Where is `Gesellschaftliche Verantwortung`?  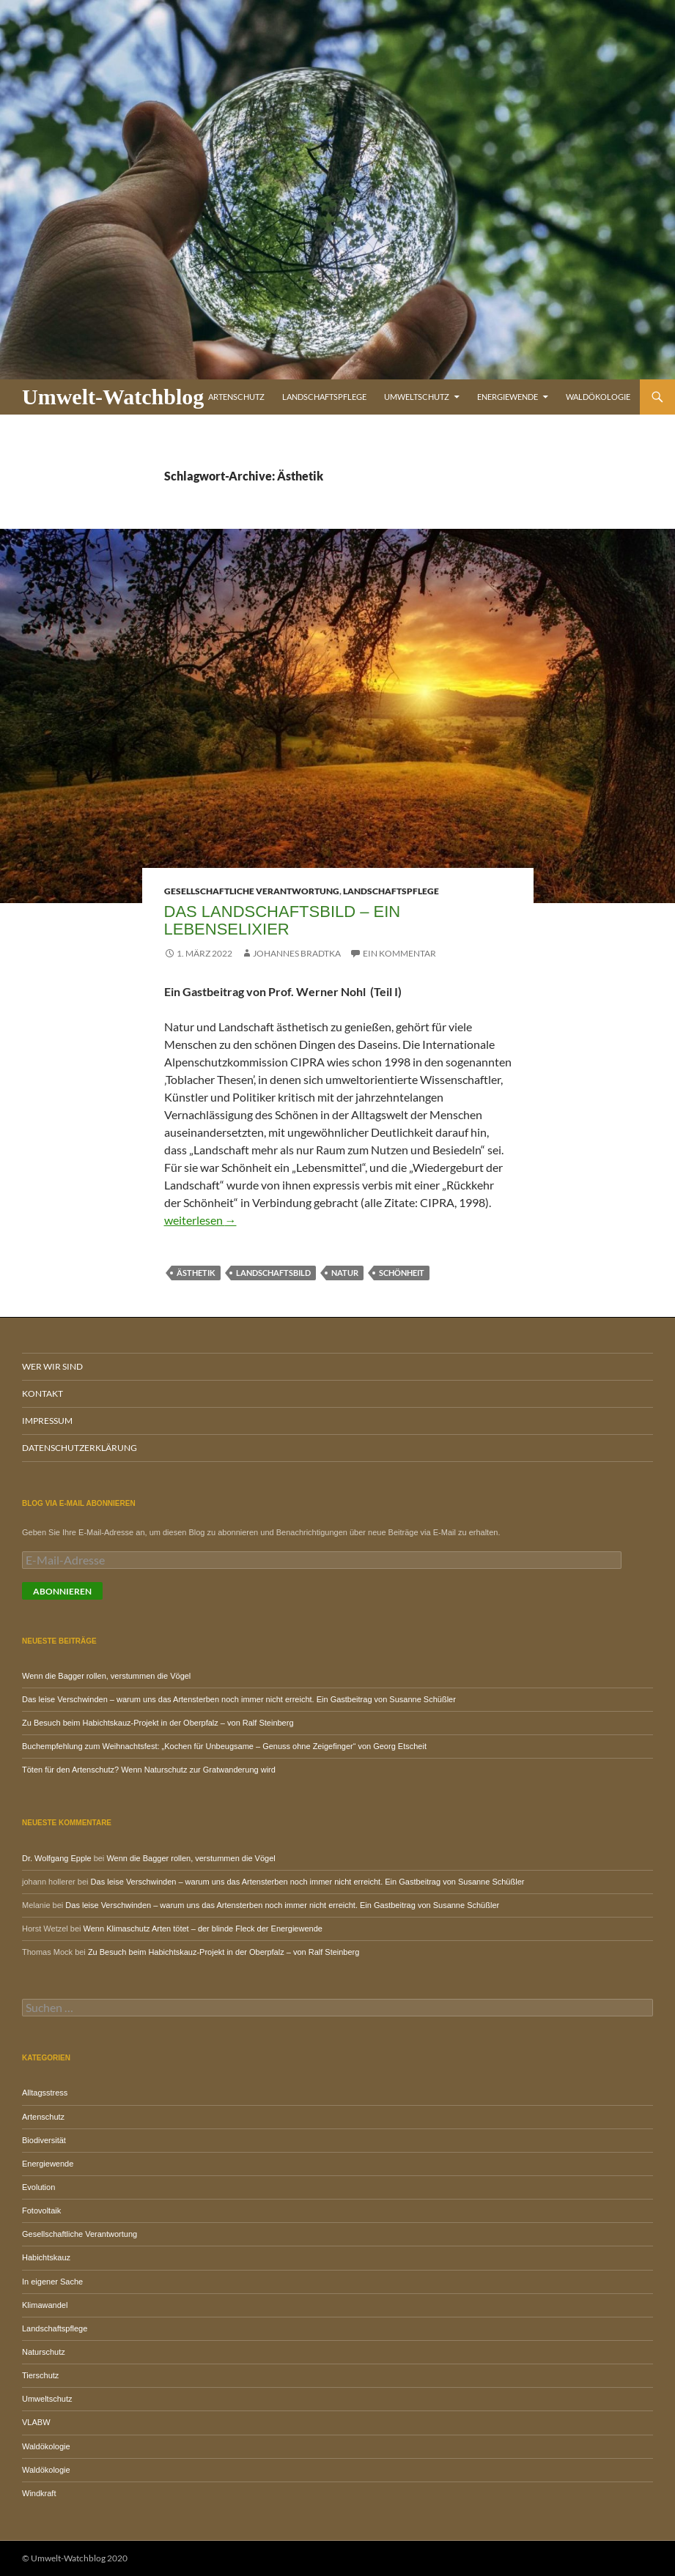 Gesellschaftliche Verantwortung is located at coordinates (251, 891).